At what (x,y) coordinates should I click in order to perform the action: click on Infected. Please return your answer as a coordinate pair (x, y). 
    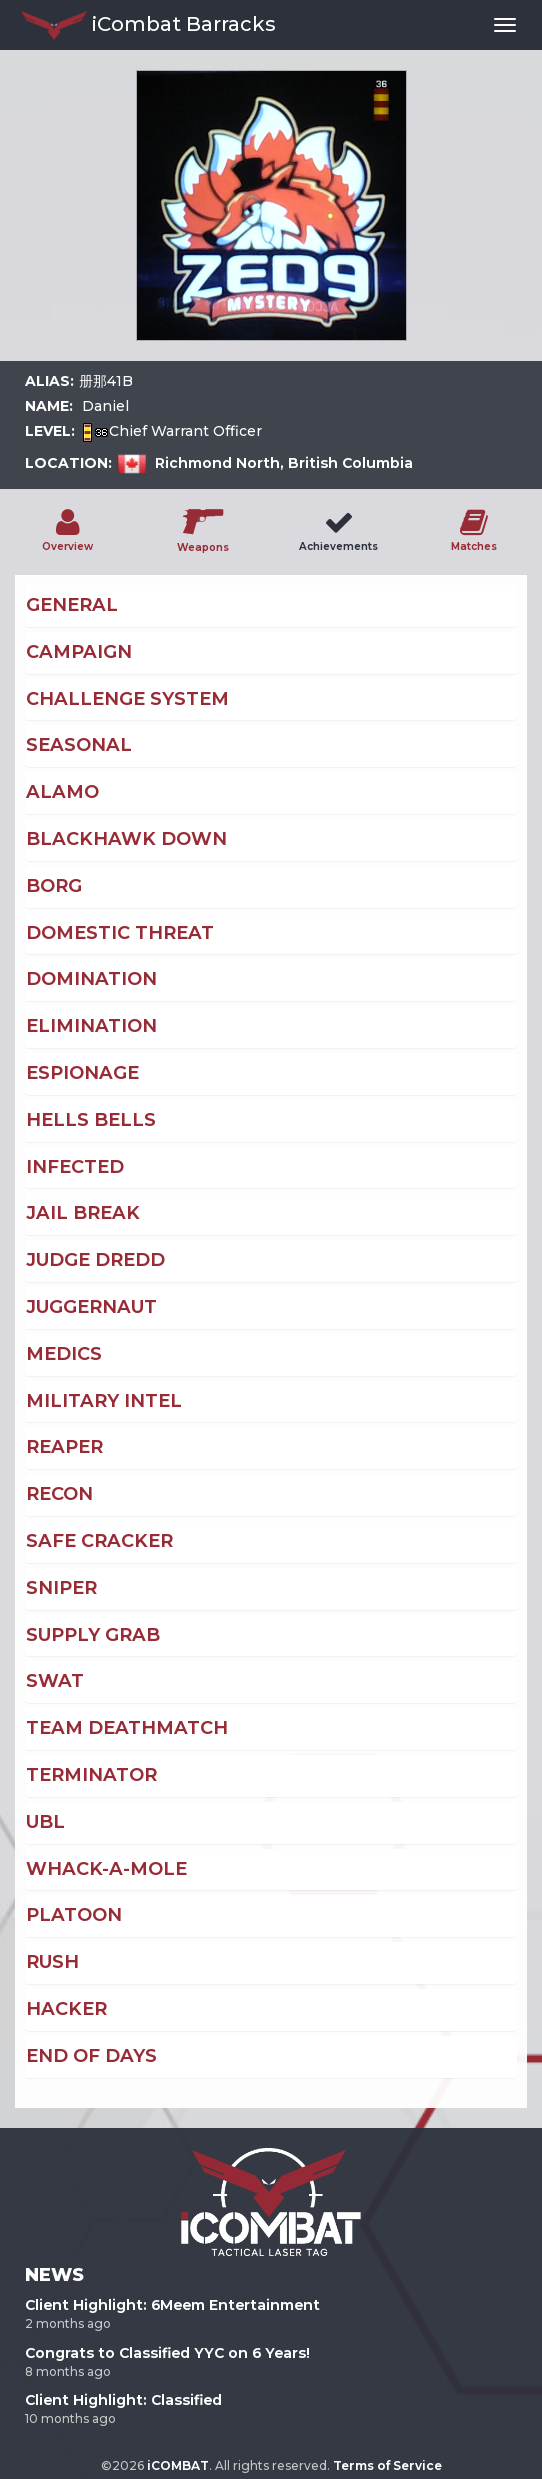
    Looking at the image, I should click on (75, 1167).